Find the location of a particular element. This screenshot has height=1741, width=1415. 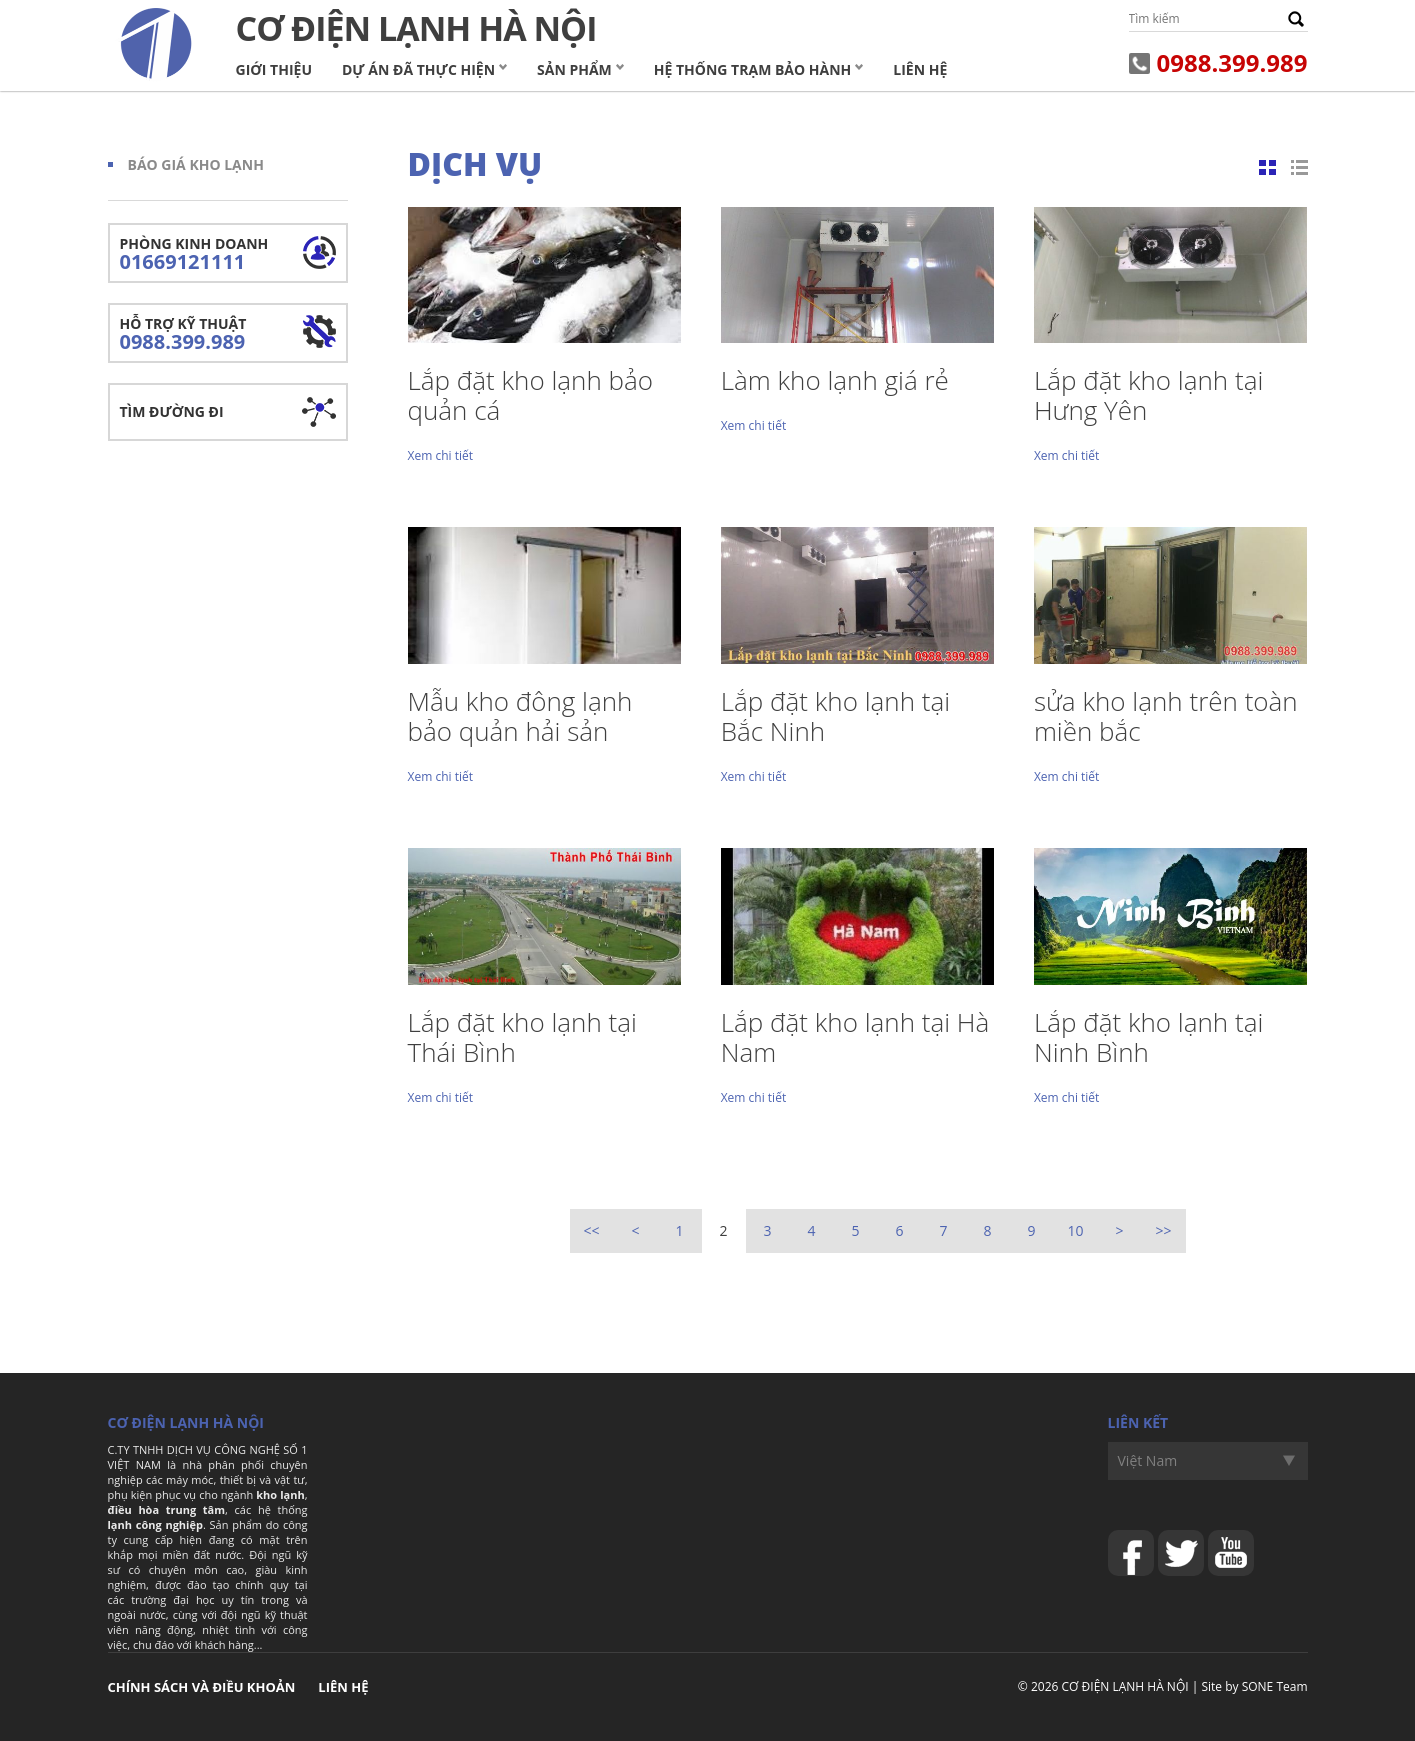

Lắp đặt kho lạnh tại Thái Bình is located at coordinates (522, 1037).